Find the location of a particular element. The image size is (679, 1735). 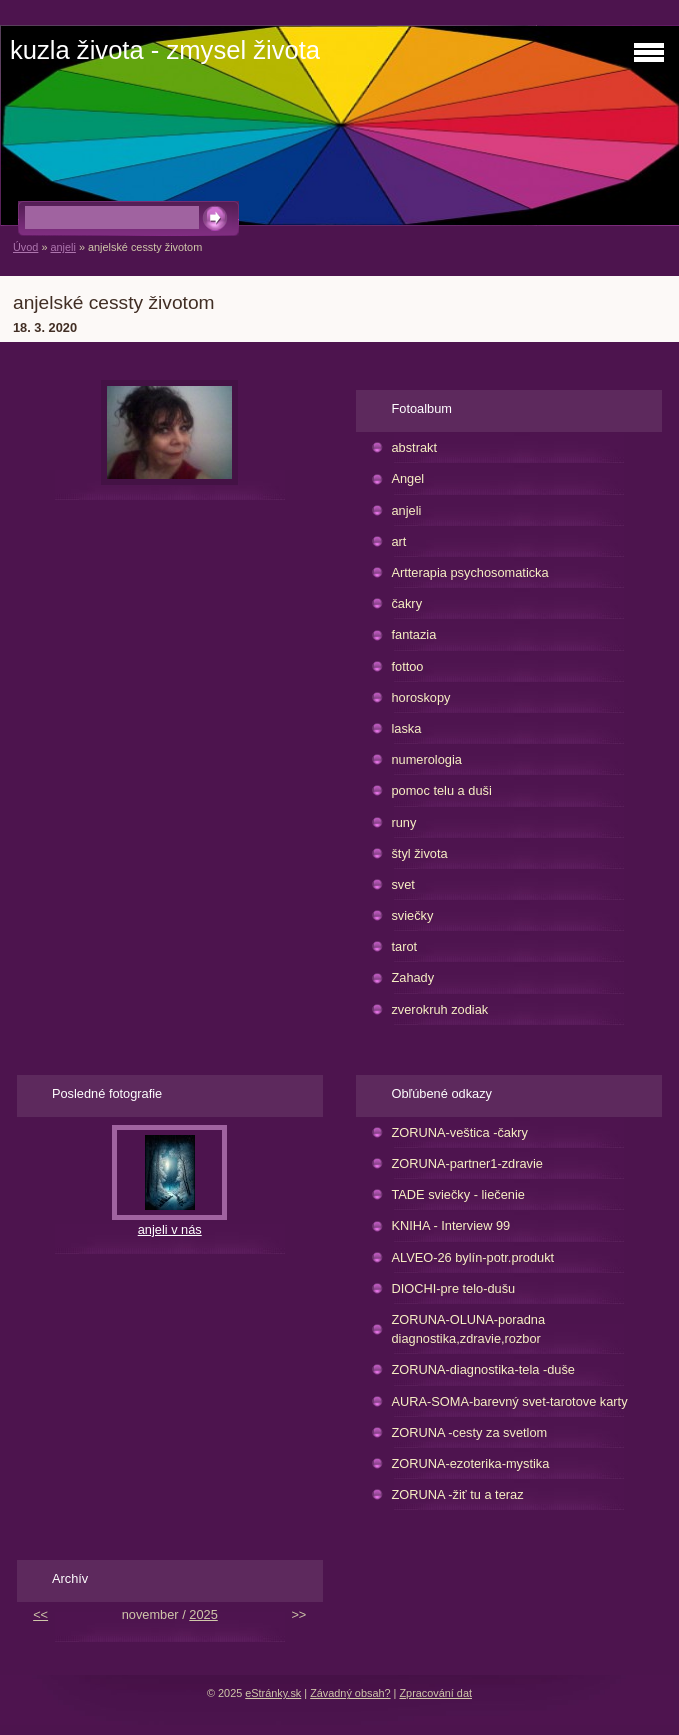

sviečky is located at coordinates (412, 915).